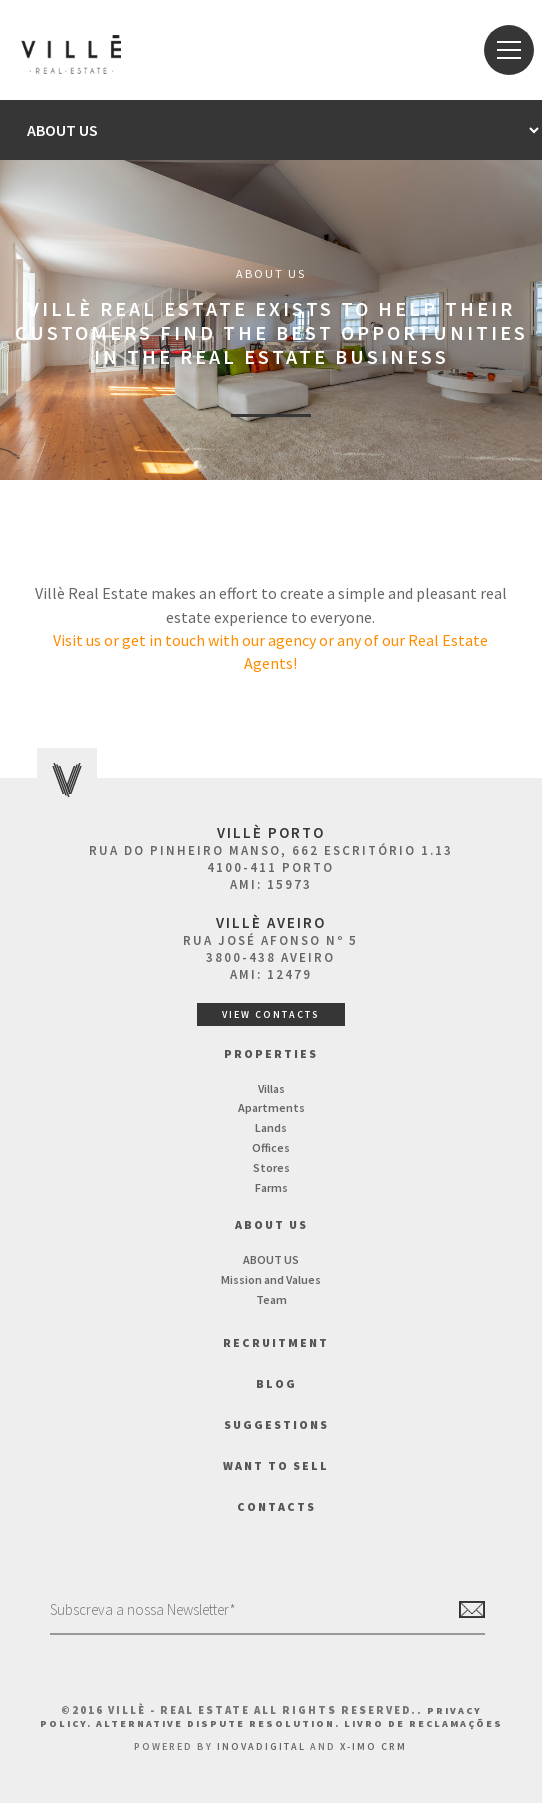 Image resolution: width=542 pixels, height=1803 pixels. Describe the element at coordinates (220, 1723) in the screenshot. I see `Alternative Dispute Resolution.` at that location.